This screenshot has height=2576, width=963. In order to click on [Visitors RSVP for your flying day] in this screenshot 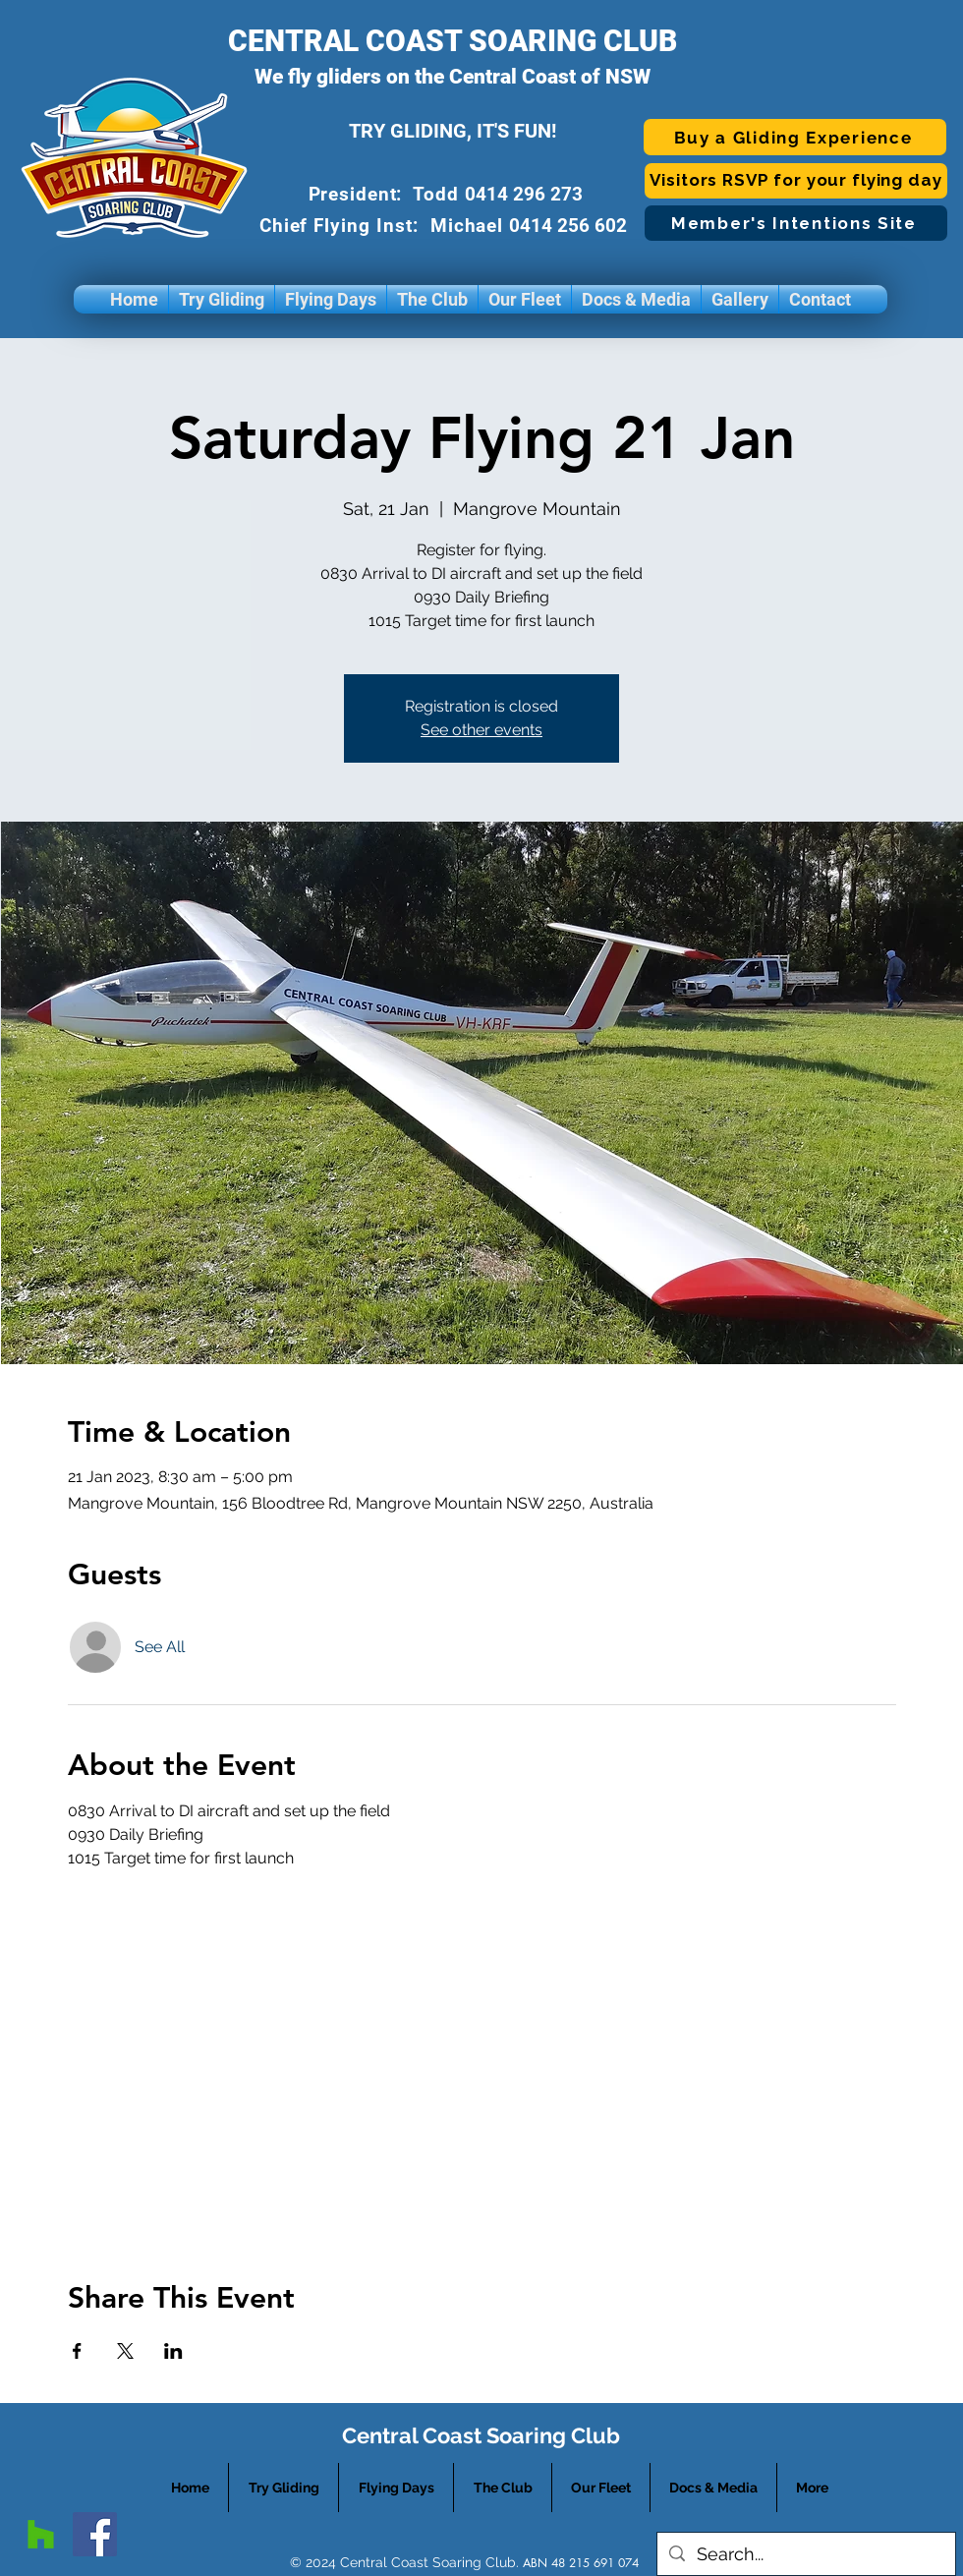, I will do `click(796, 181)`.